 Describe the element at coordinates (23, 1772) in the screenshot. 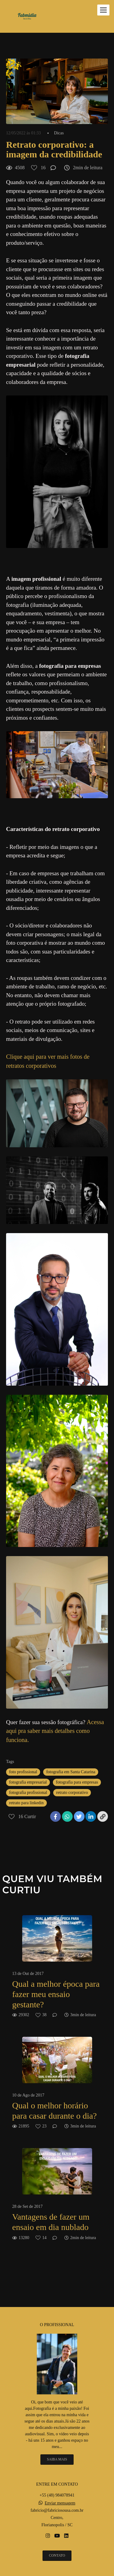

I see `foto profissional` at that location.